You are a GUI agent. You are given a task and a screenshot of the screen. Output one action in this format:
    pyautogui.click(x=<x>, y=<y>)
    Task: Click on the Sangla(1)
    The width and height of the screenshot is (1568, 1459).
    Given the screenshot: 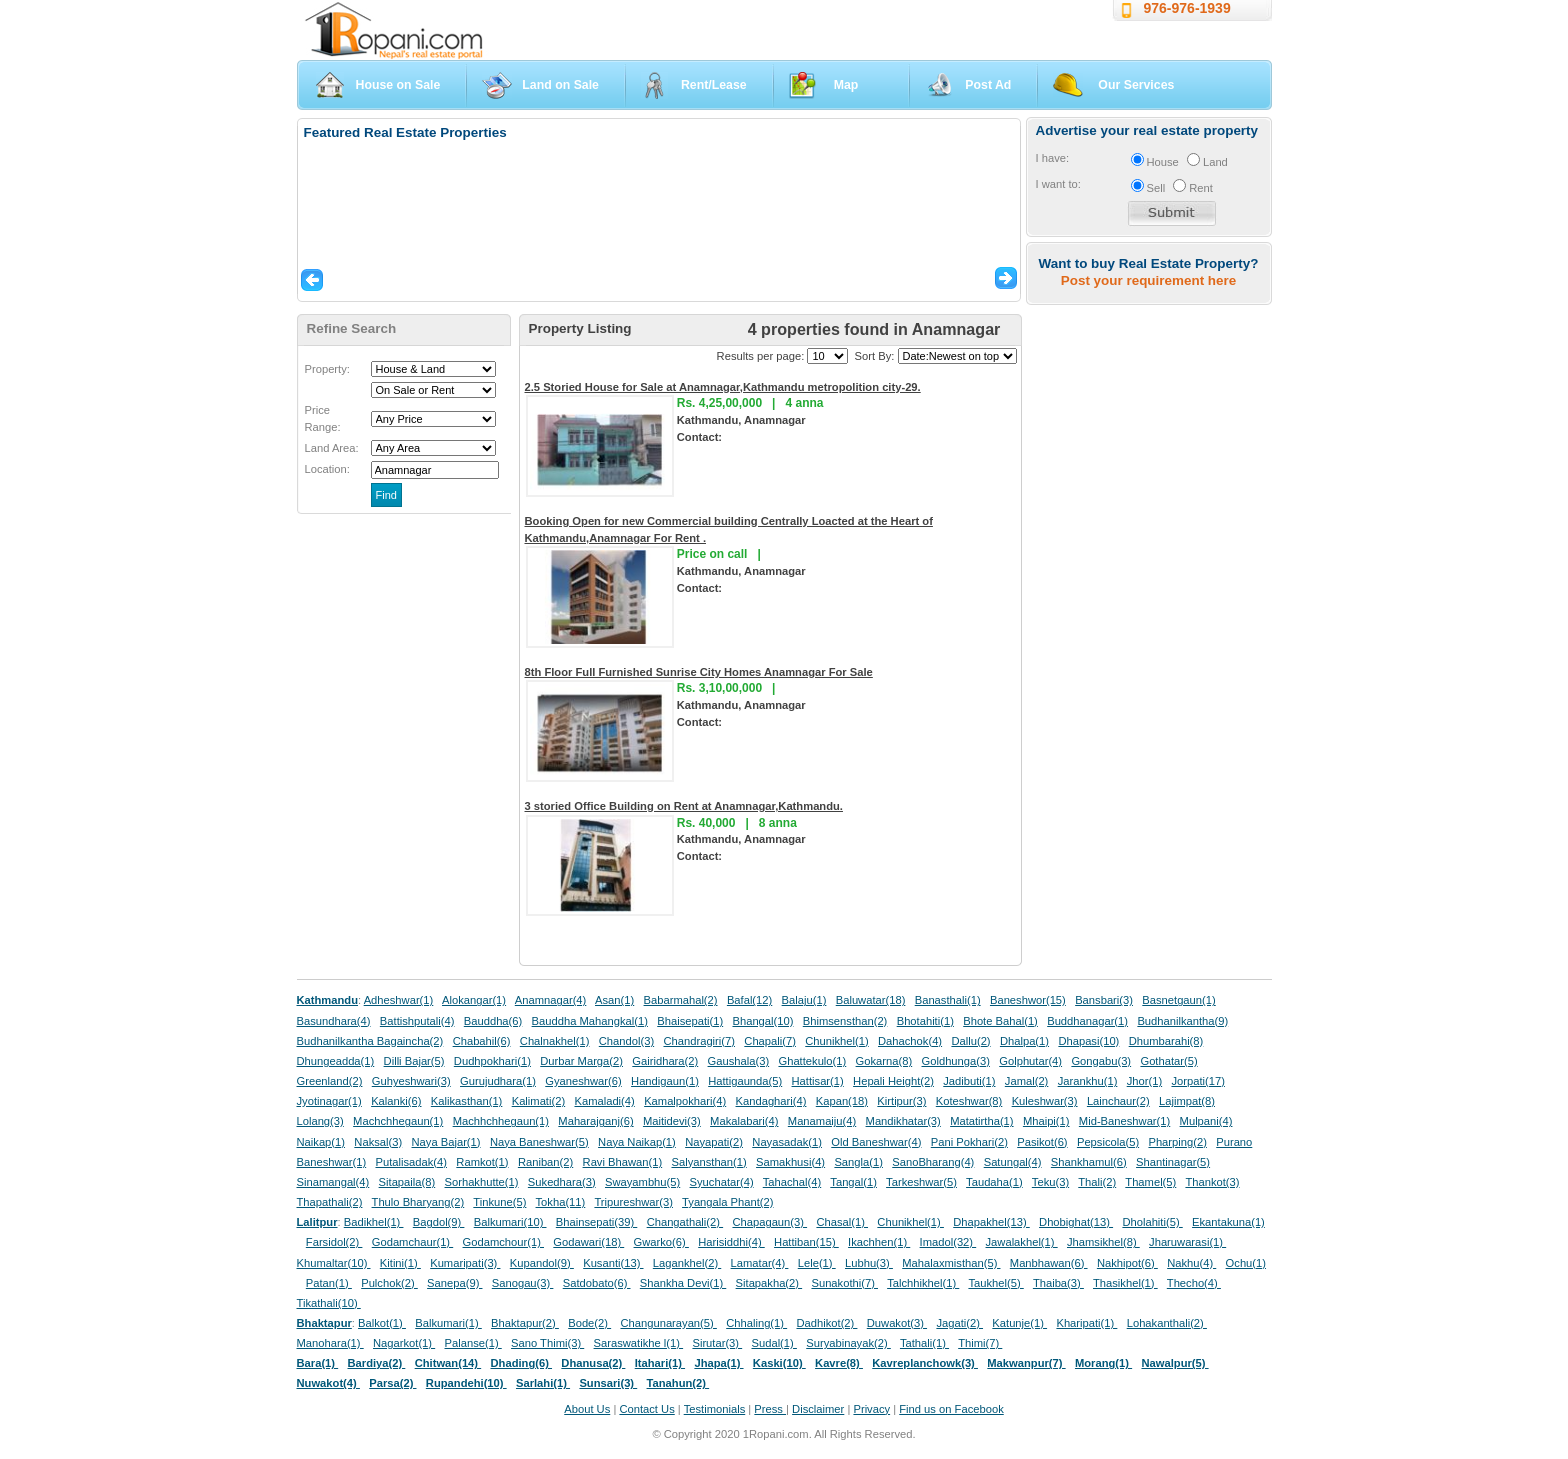 What is the action you would take?
    pyautogui.click(x=858, y=1162)
    